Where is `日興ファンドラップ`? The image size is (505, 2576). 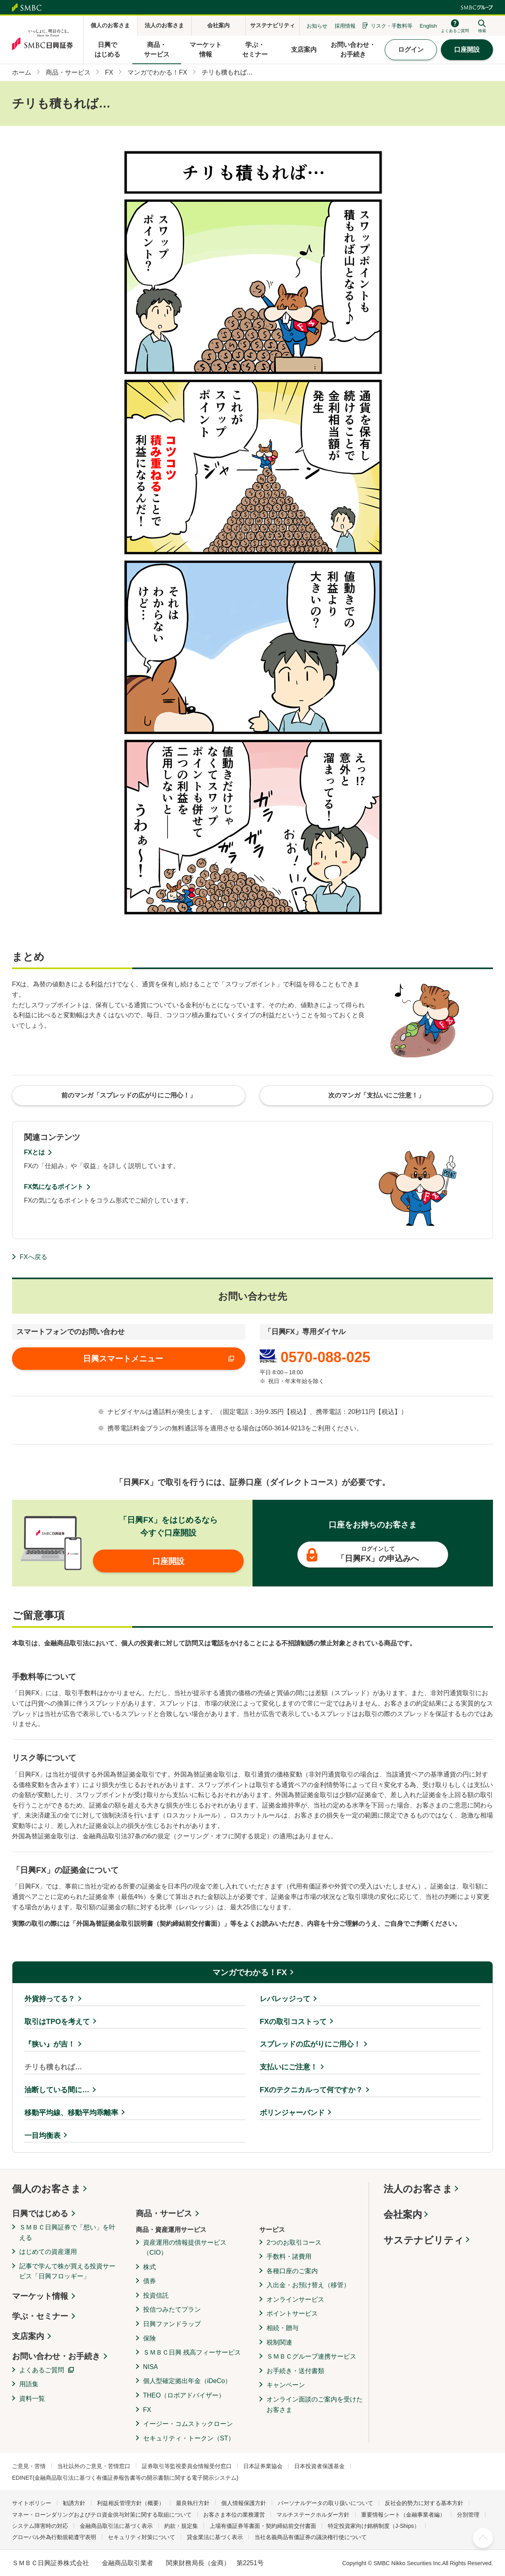
日興ファンドラップ is located at coordinates (172, 2323).